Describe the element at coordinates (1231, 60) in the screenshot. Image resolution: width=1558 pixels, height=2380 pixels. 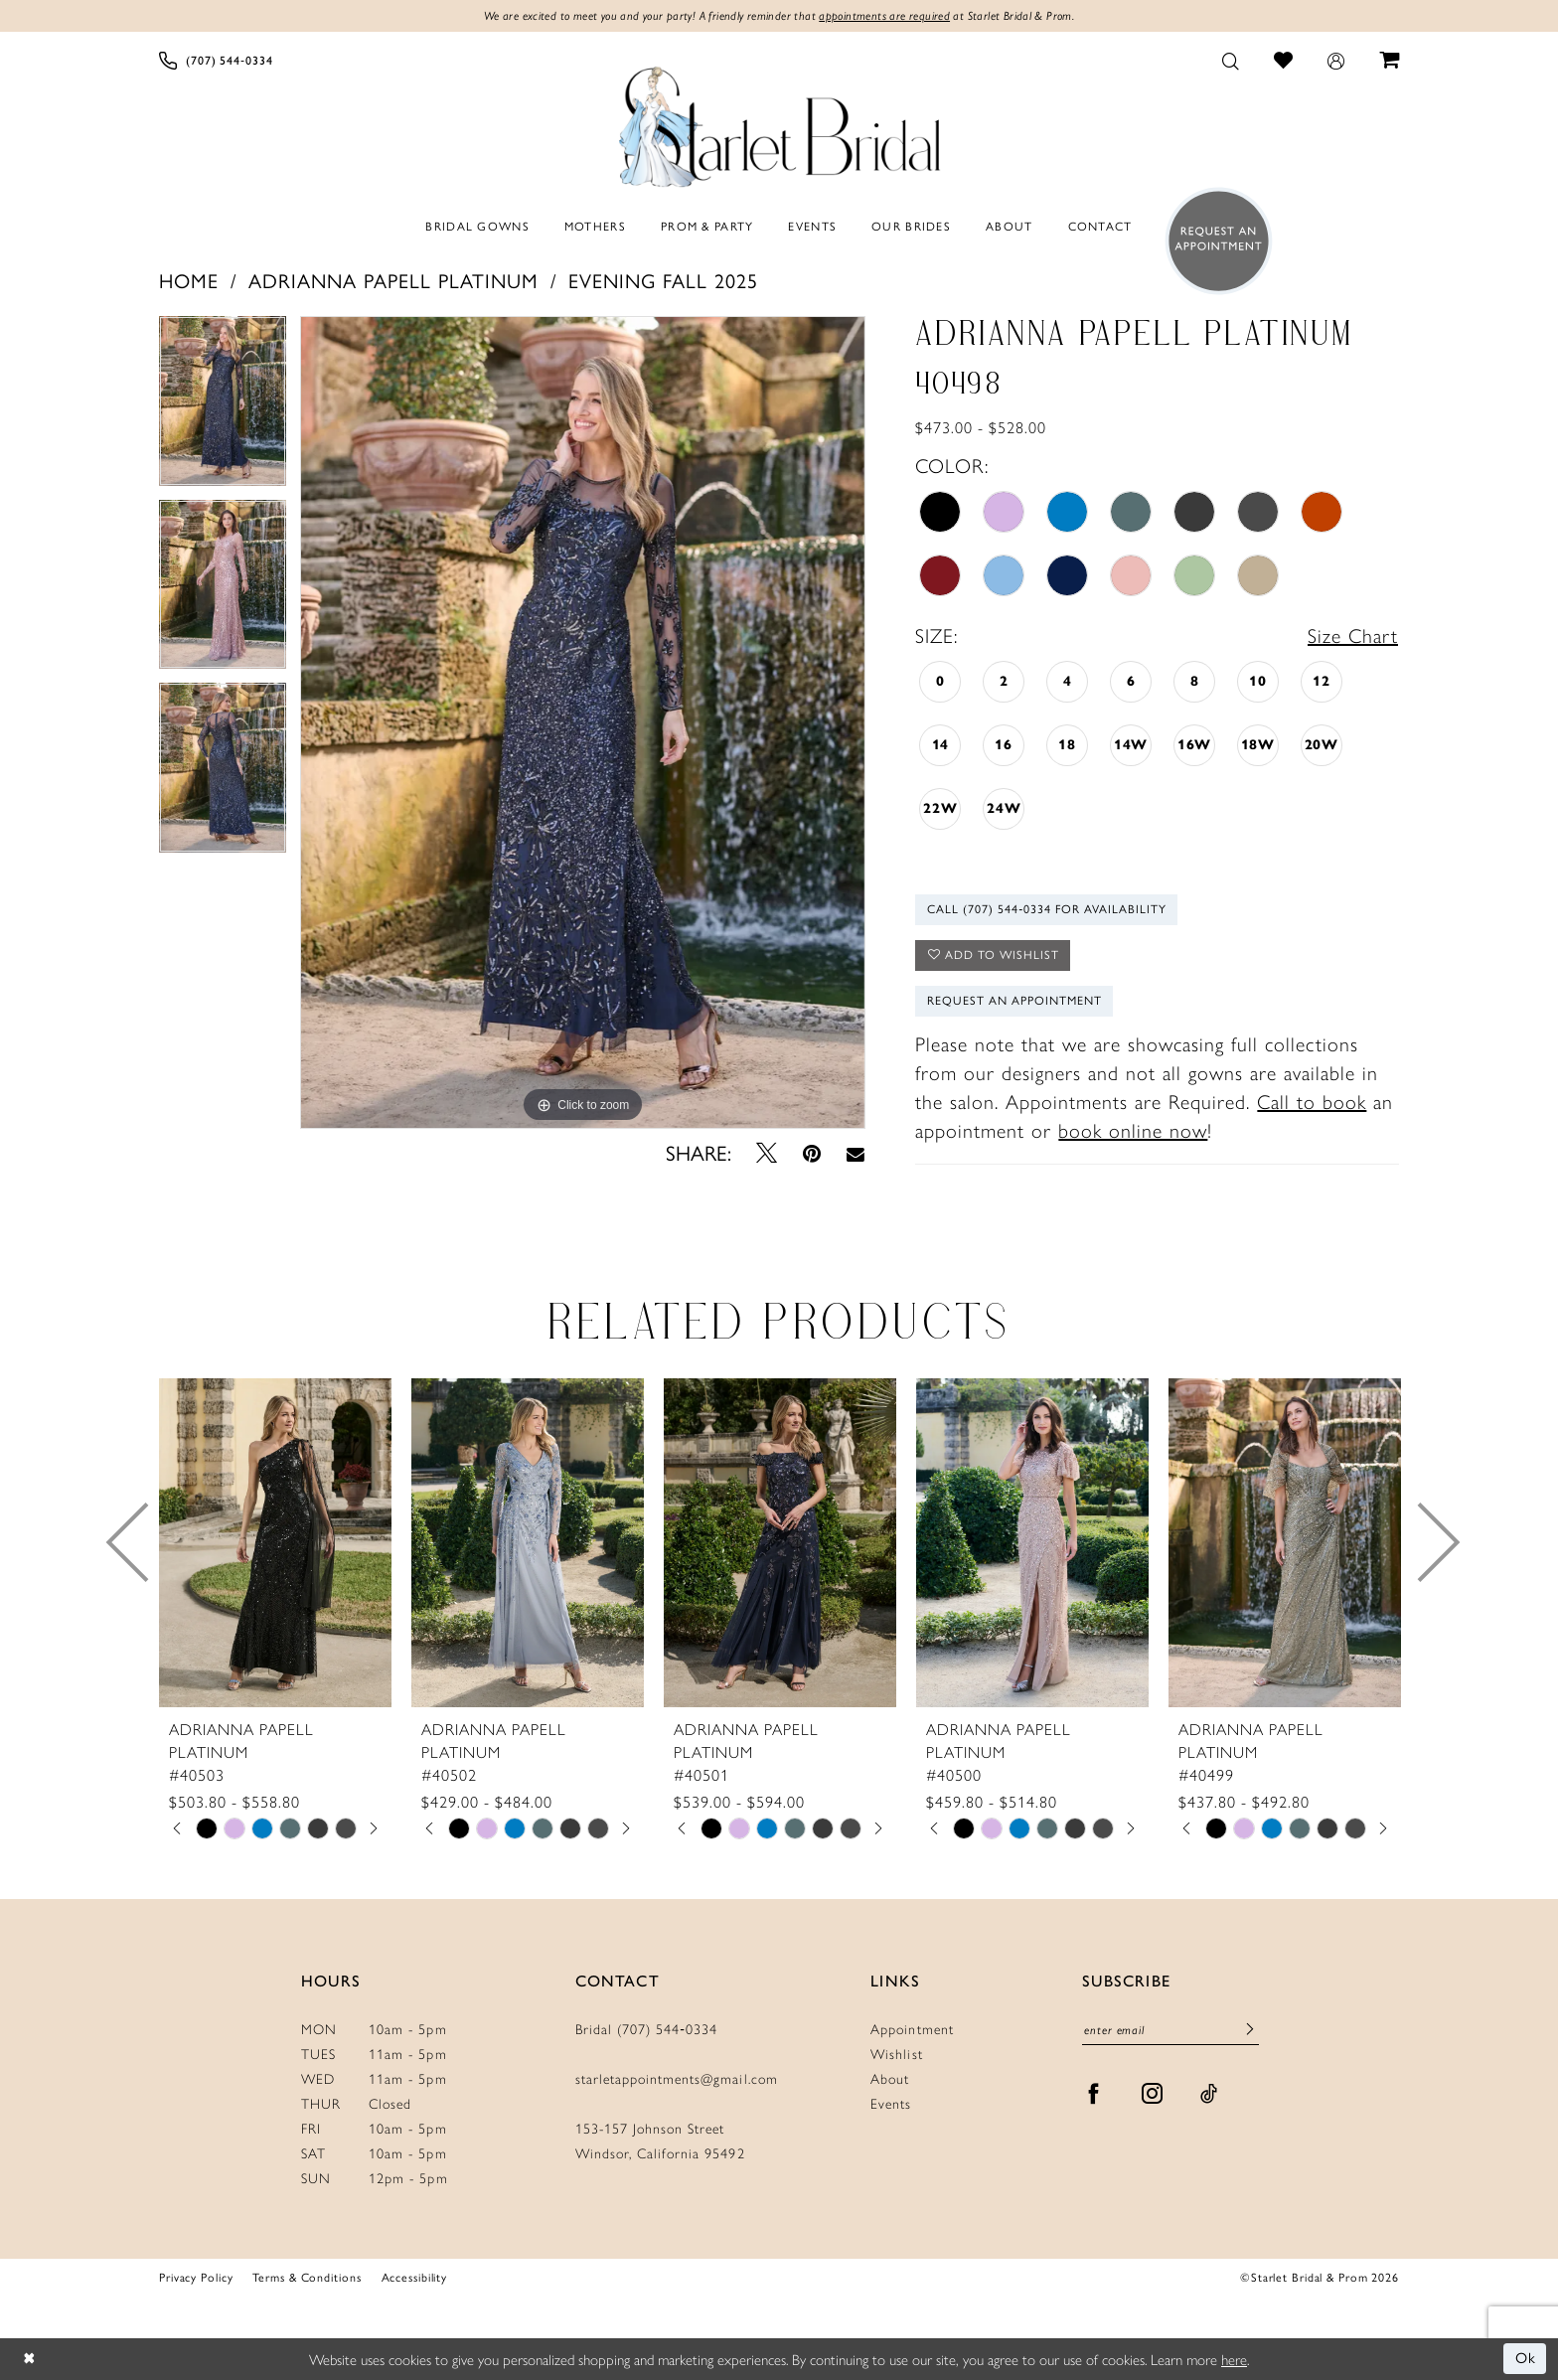
I see `[Show search]` at that location.